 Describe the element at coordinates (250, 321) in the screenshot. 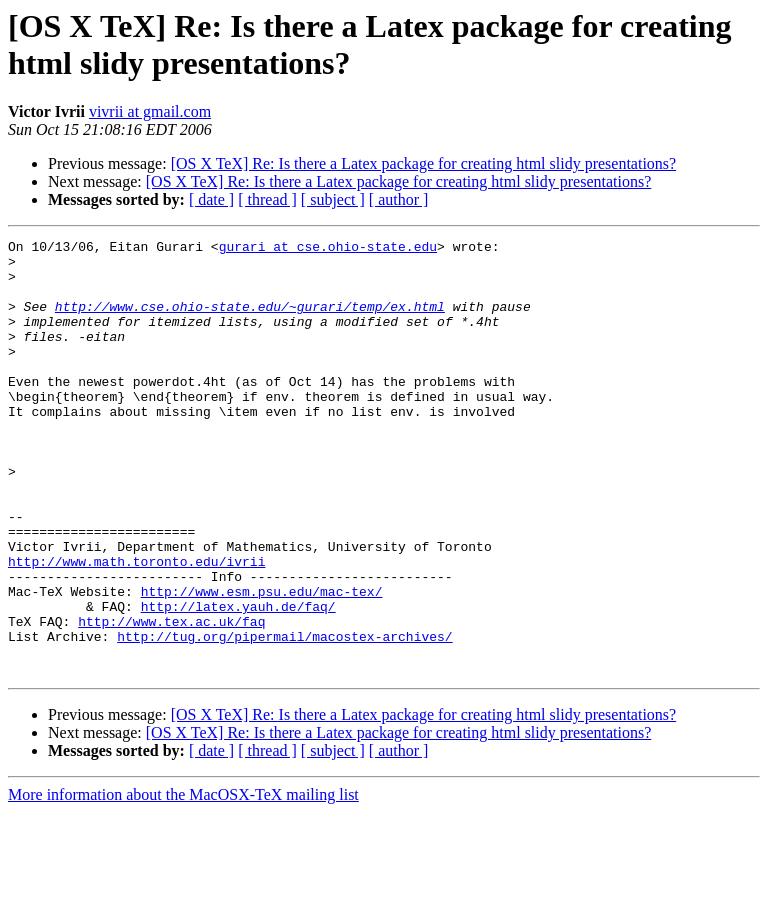

I see `http://www.cse.ohio-state.edu/~gurari/temp/ex.html` at that location.